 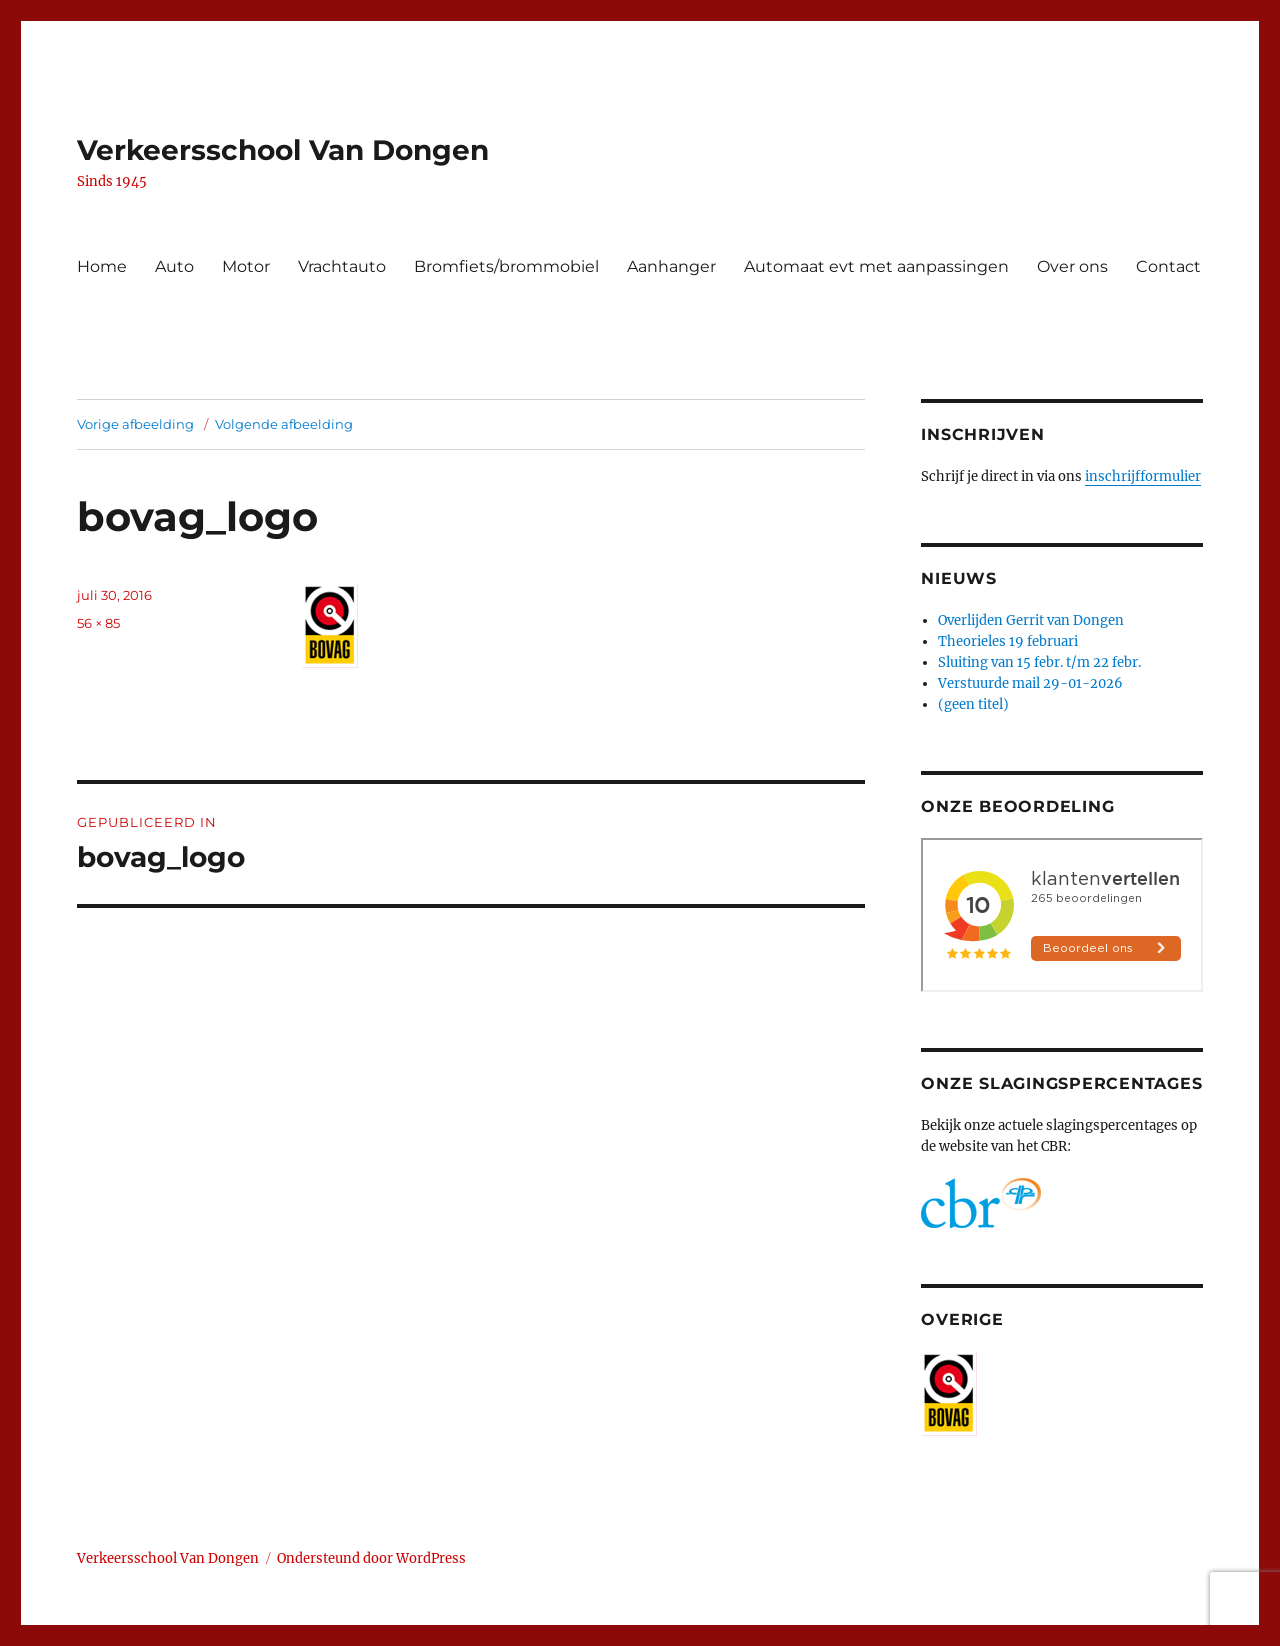 I want to click on Ondersteund door WordPress, so click(x=371, y=1558).